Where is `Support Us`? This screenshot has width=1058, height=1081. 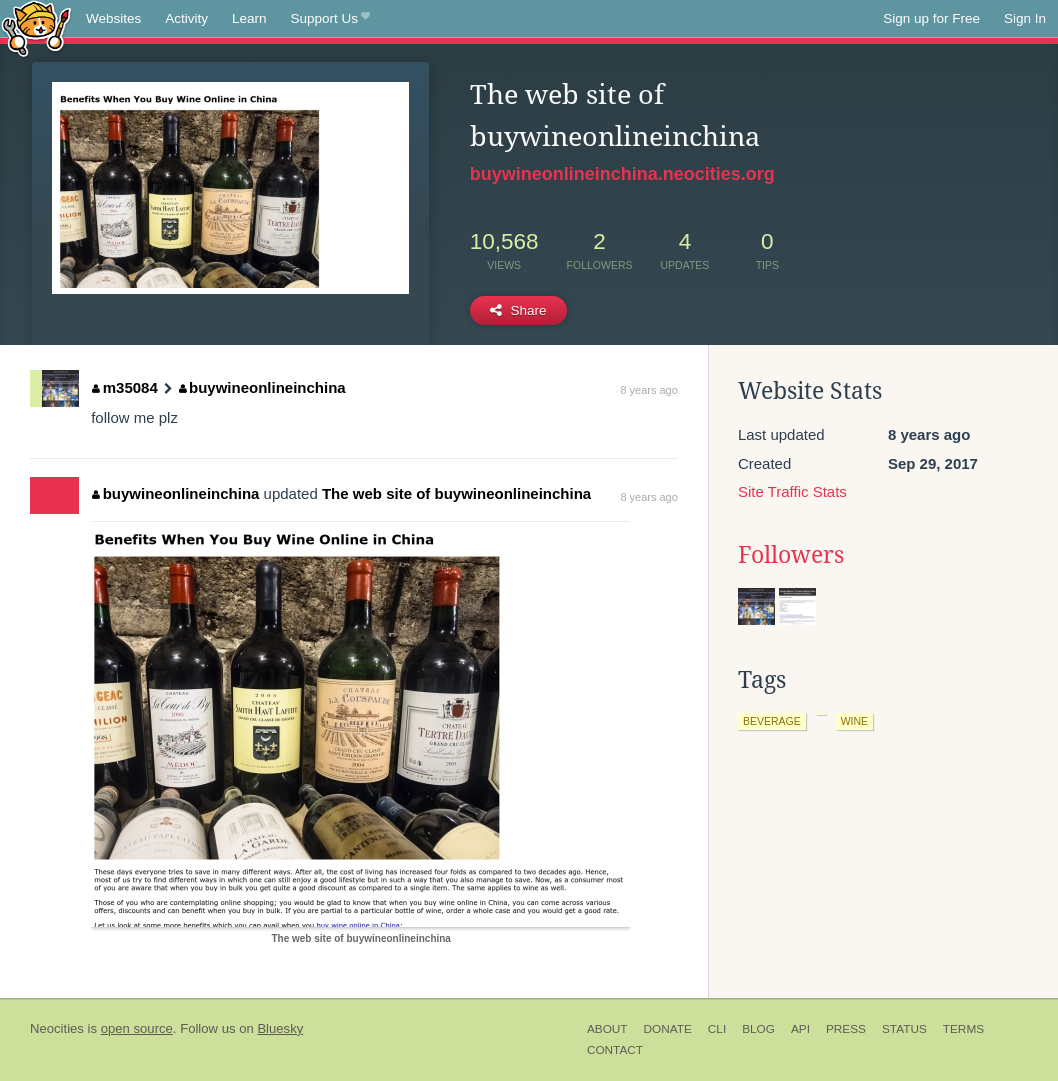
Support Us is located at coordinates (330, 19).